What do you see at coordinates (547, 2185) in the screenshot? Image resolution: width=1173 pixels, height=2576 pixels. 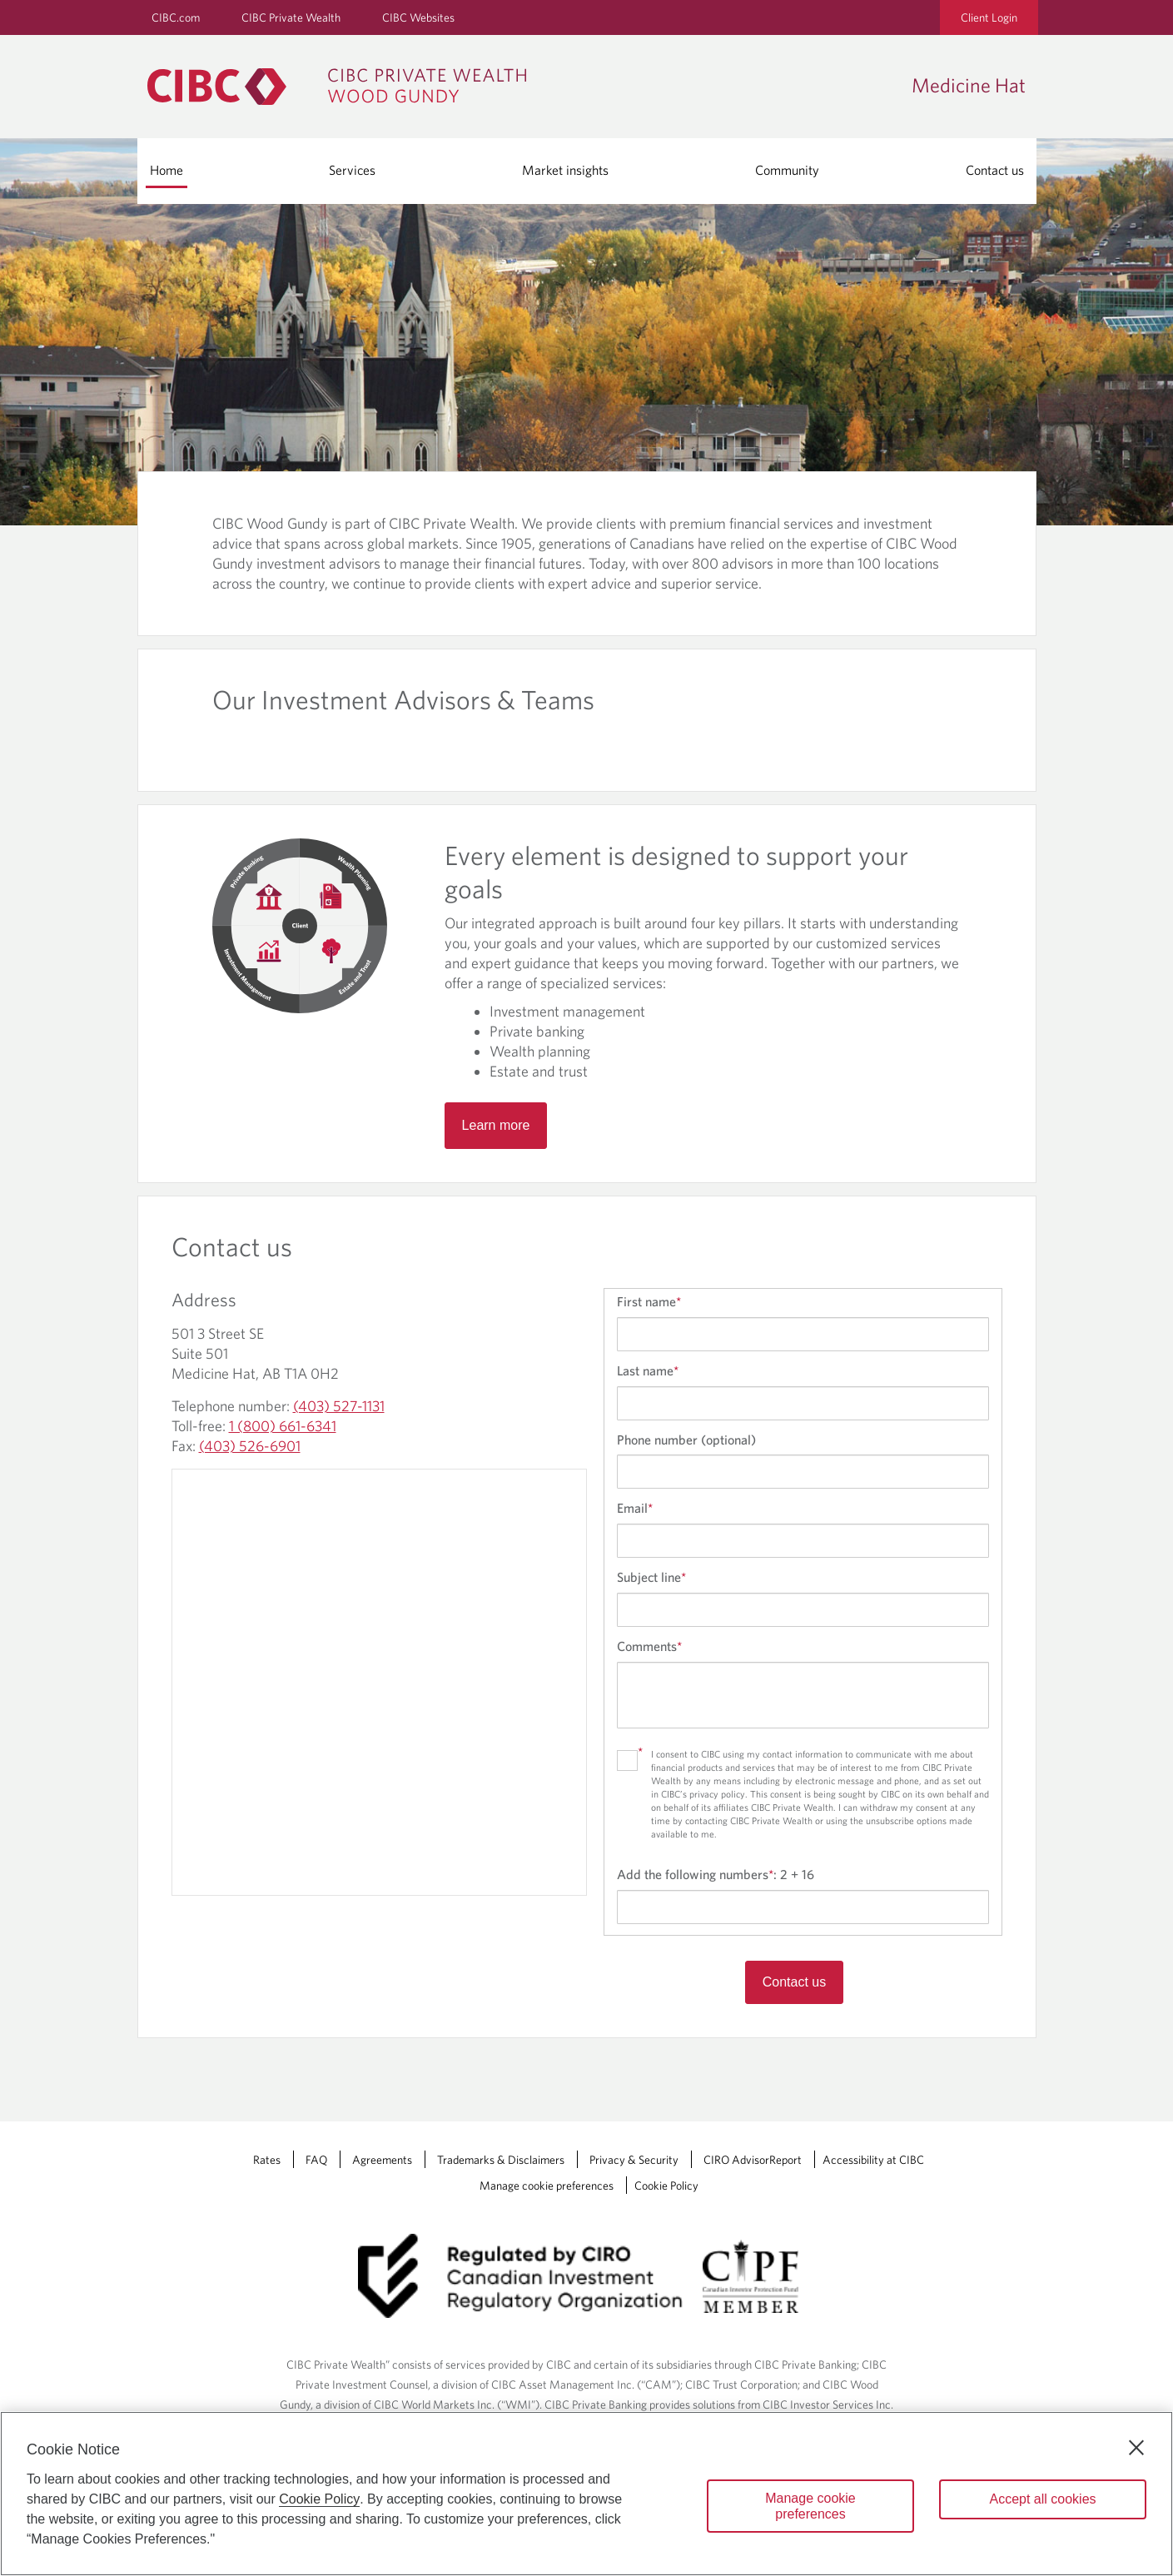 I see `Manage cookie preferences [Manage Cookie Preferences. Link opens in a modal dialog window.]` at bounding box center [547, 2185].